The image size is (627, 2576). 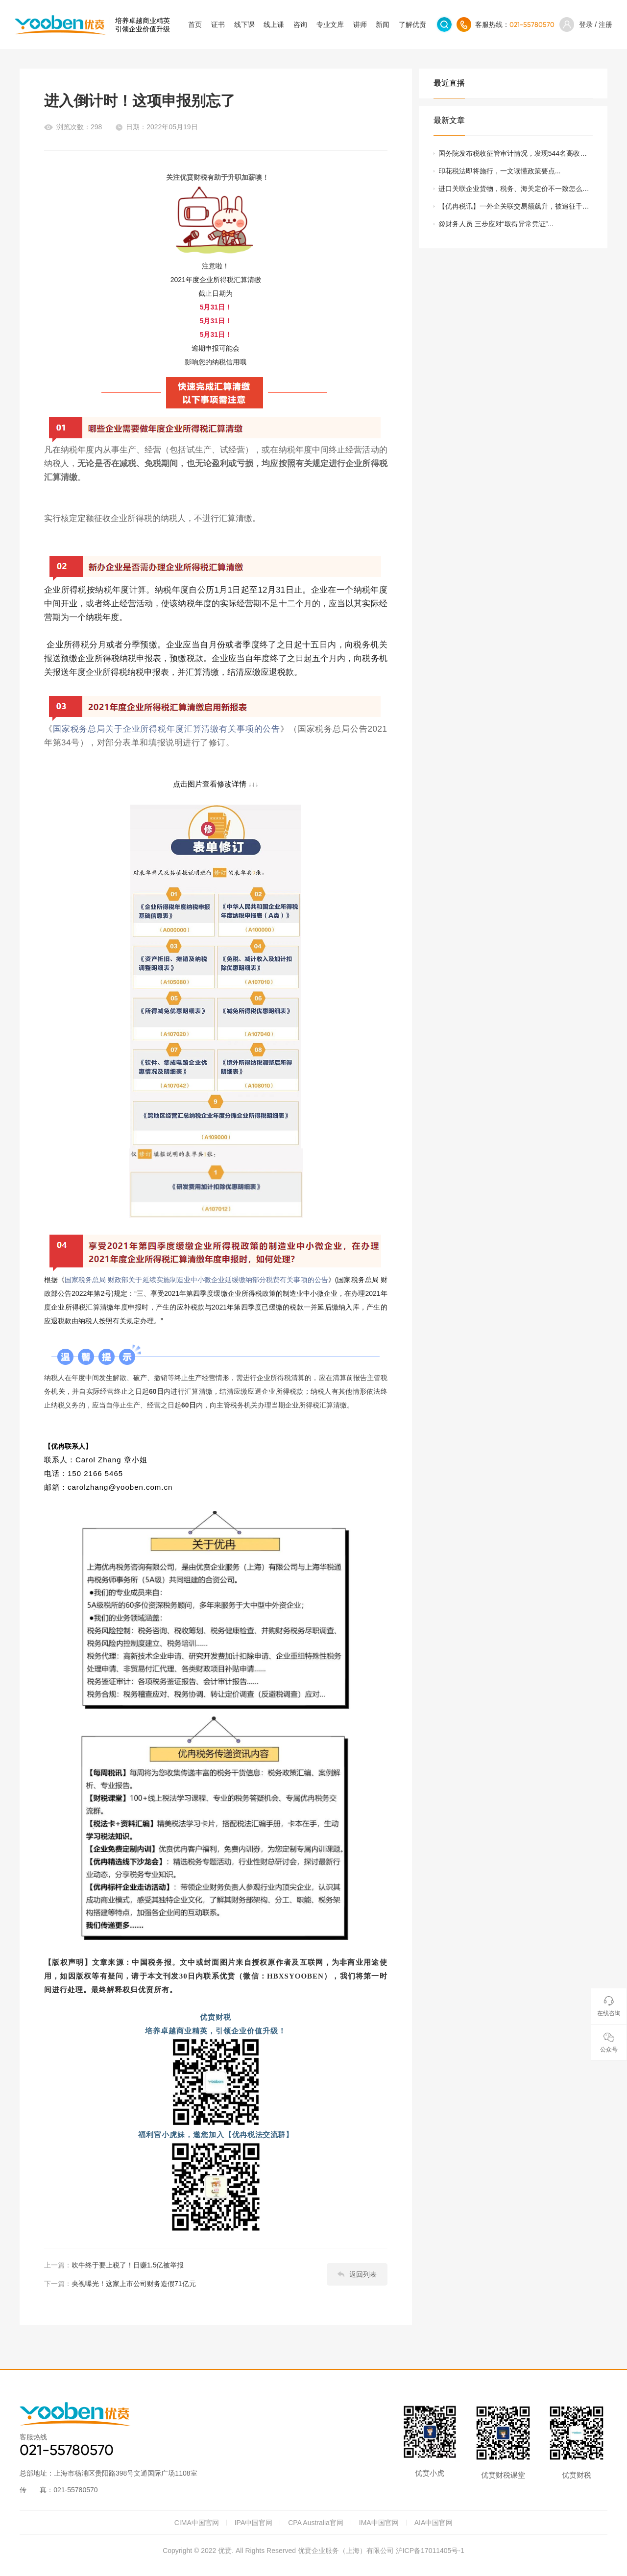 I want to click on 新闻, so click(x=382, y=24).